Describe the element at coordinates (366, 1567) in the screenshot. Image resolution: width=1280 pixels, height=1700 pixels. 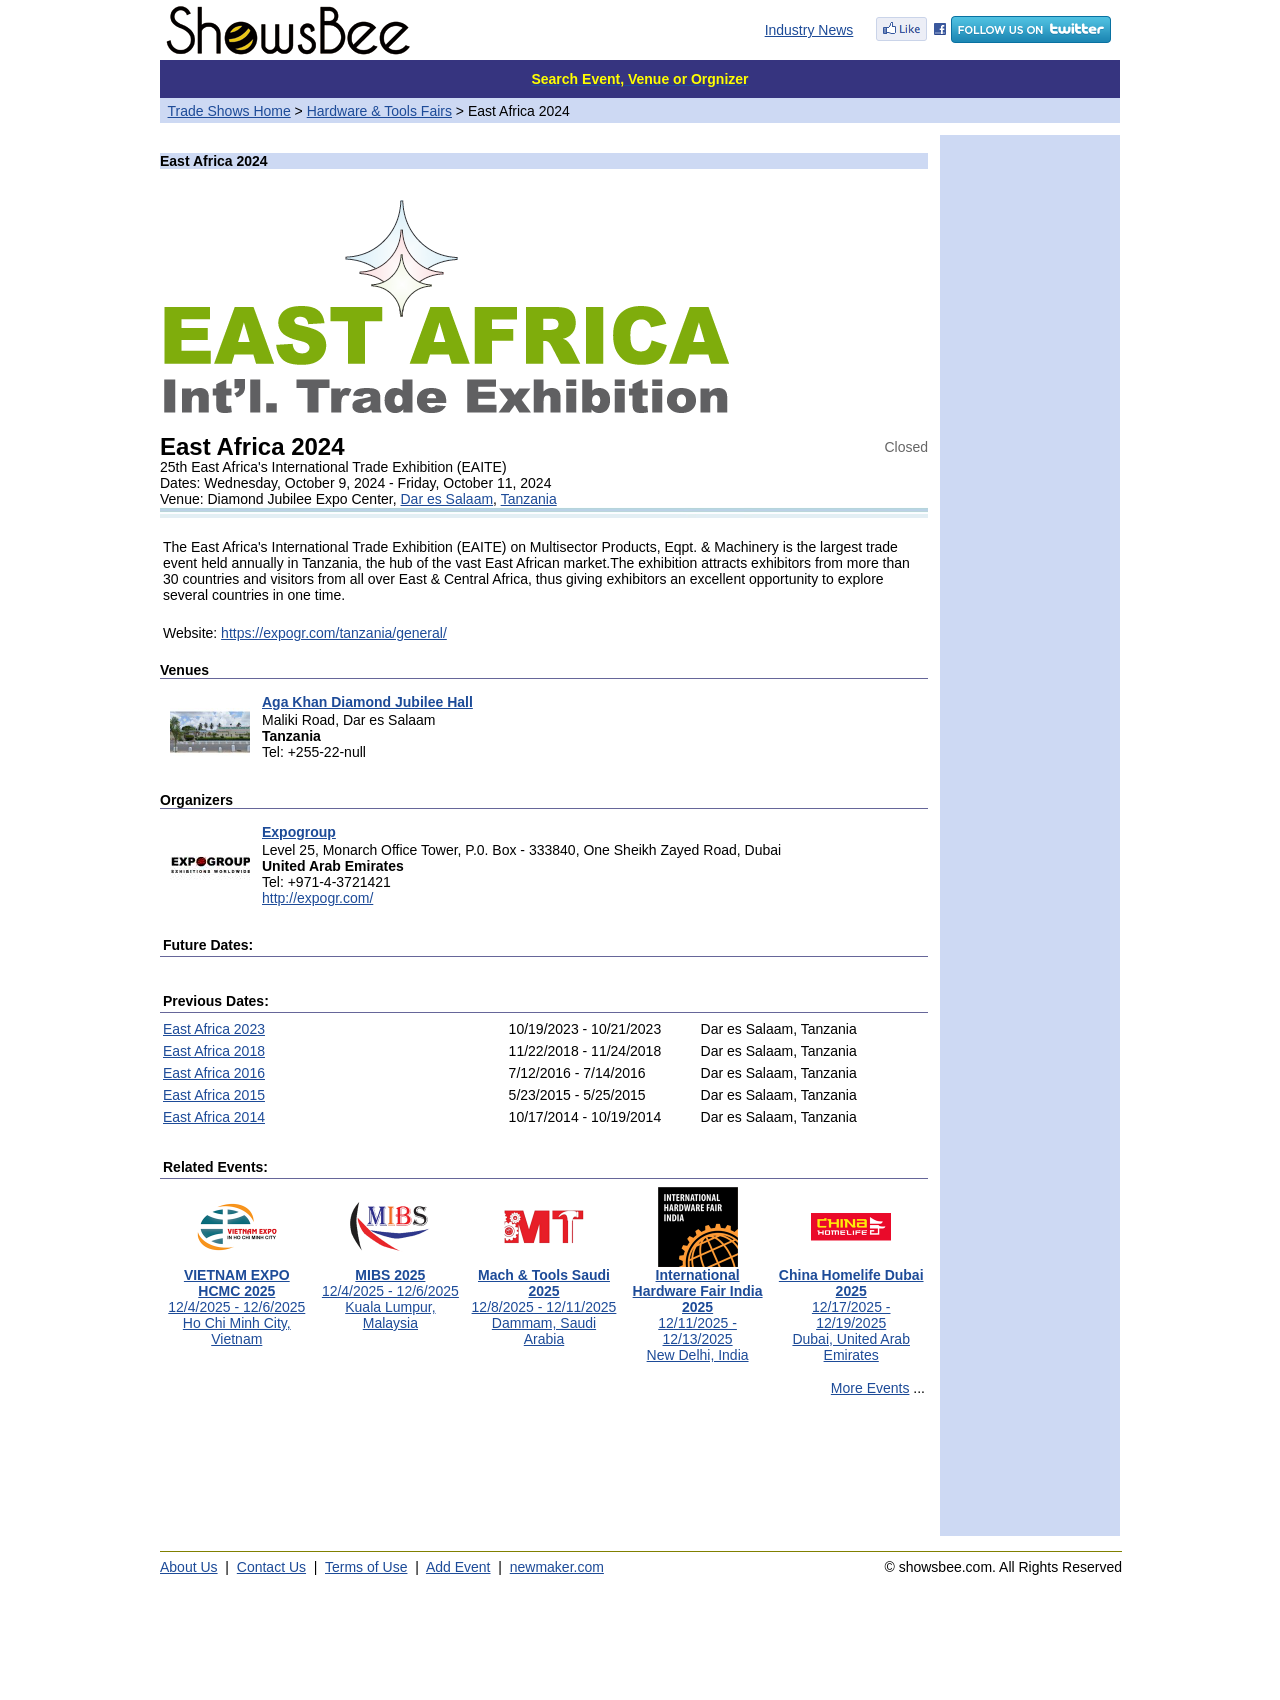
I see `Terms of Use` at that location.